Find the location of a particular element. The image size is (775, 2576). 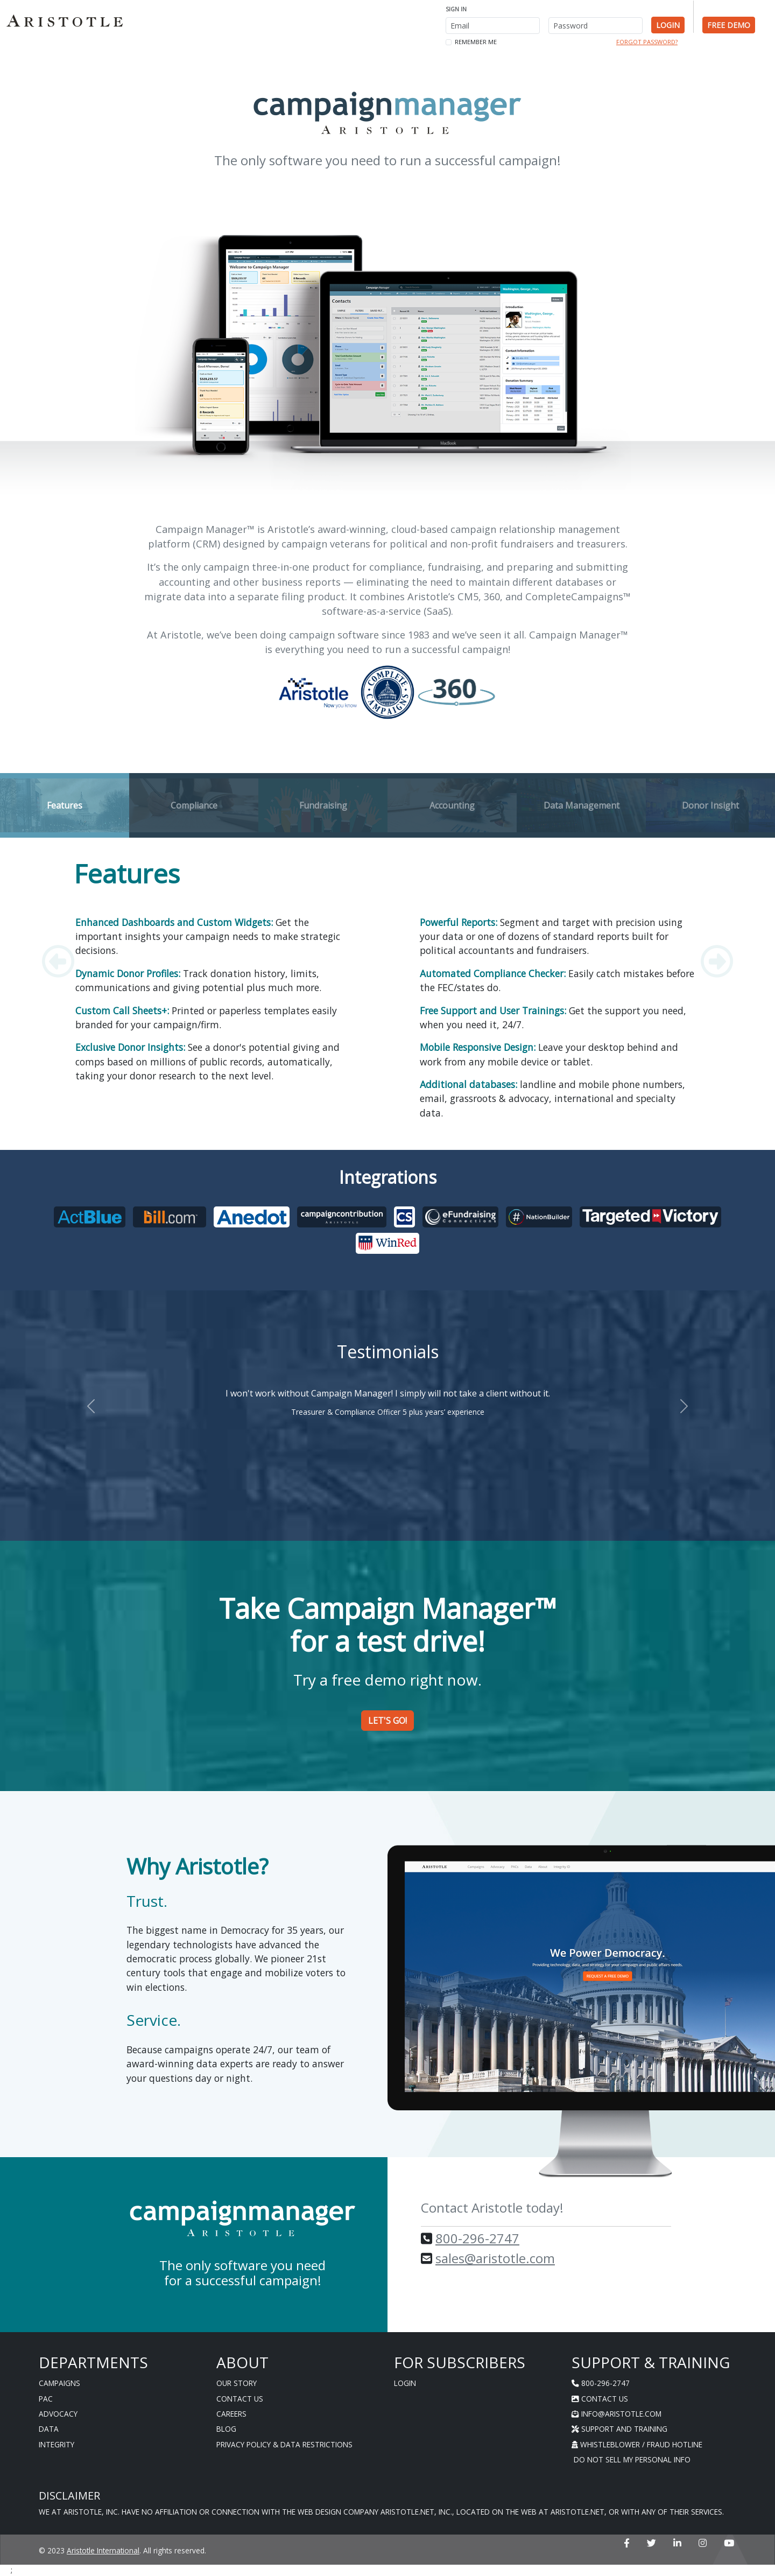

Remember me is located at coordinates (476, 42).